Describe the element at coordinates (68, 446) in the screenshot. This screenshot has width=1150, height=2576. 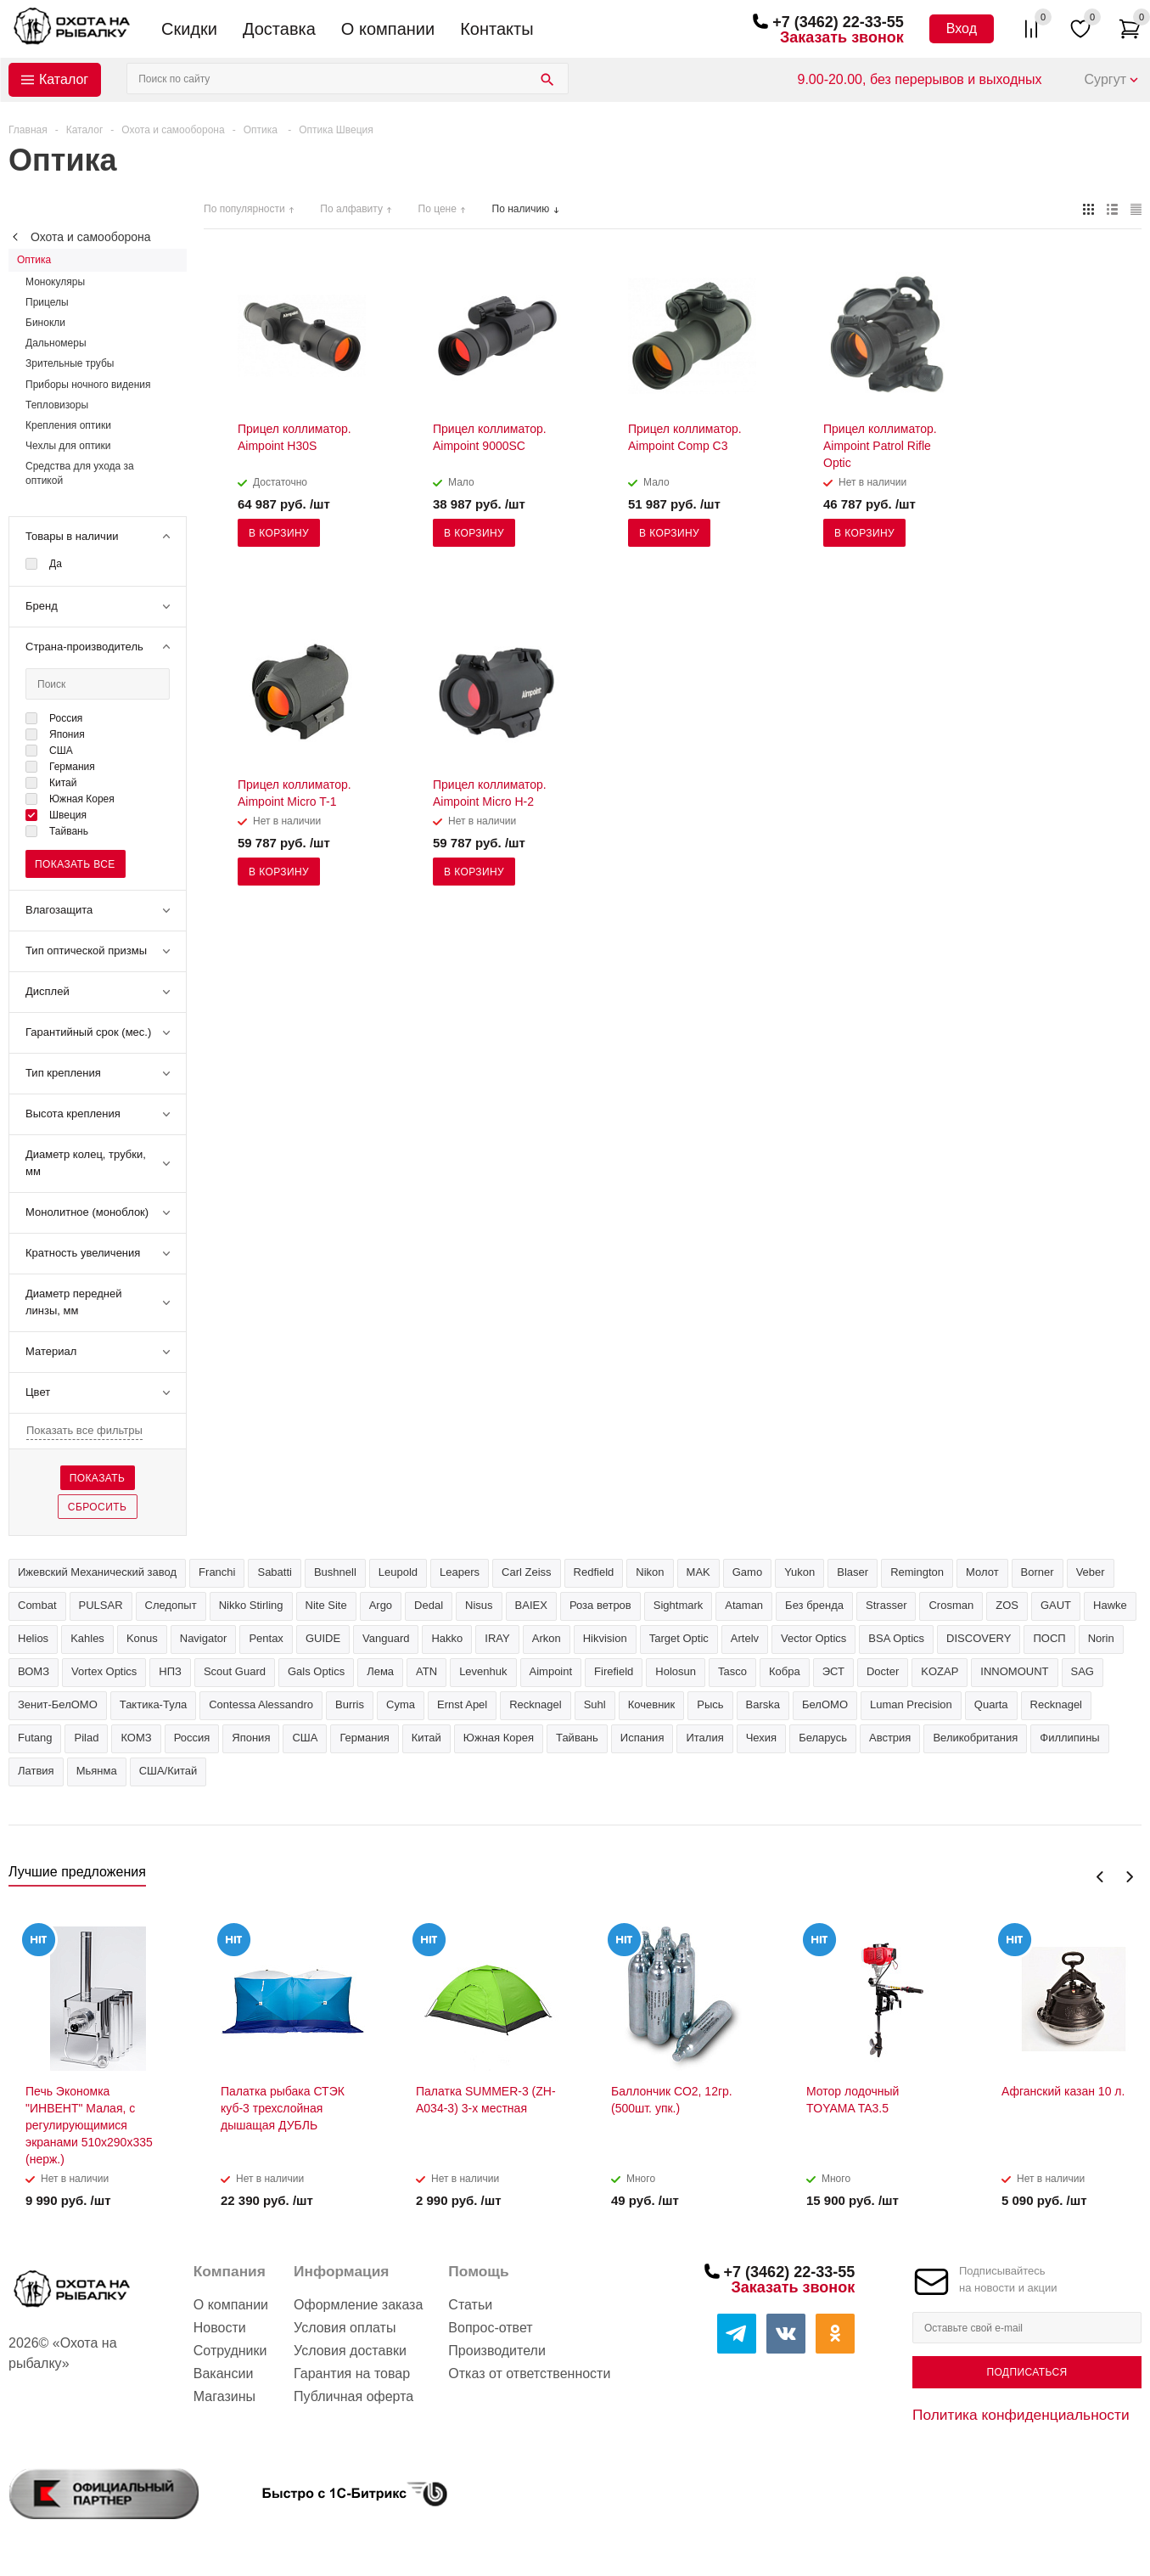
I see `Чехлы для оптики` at that location.